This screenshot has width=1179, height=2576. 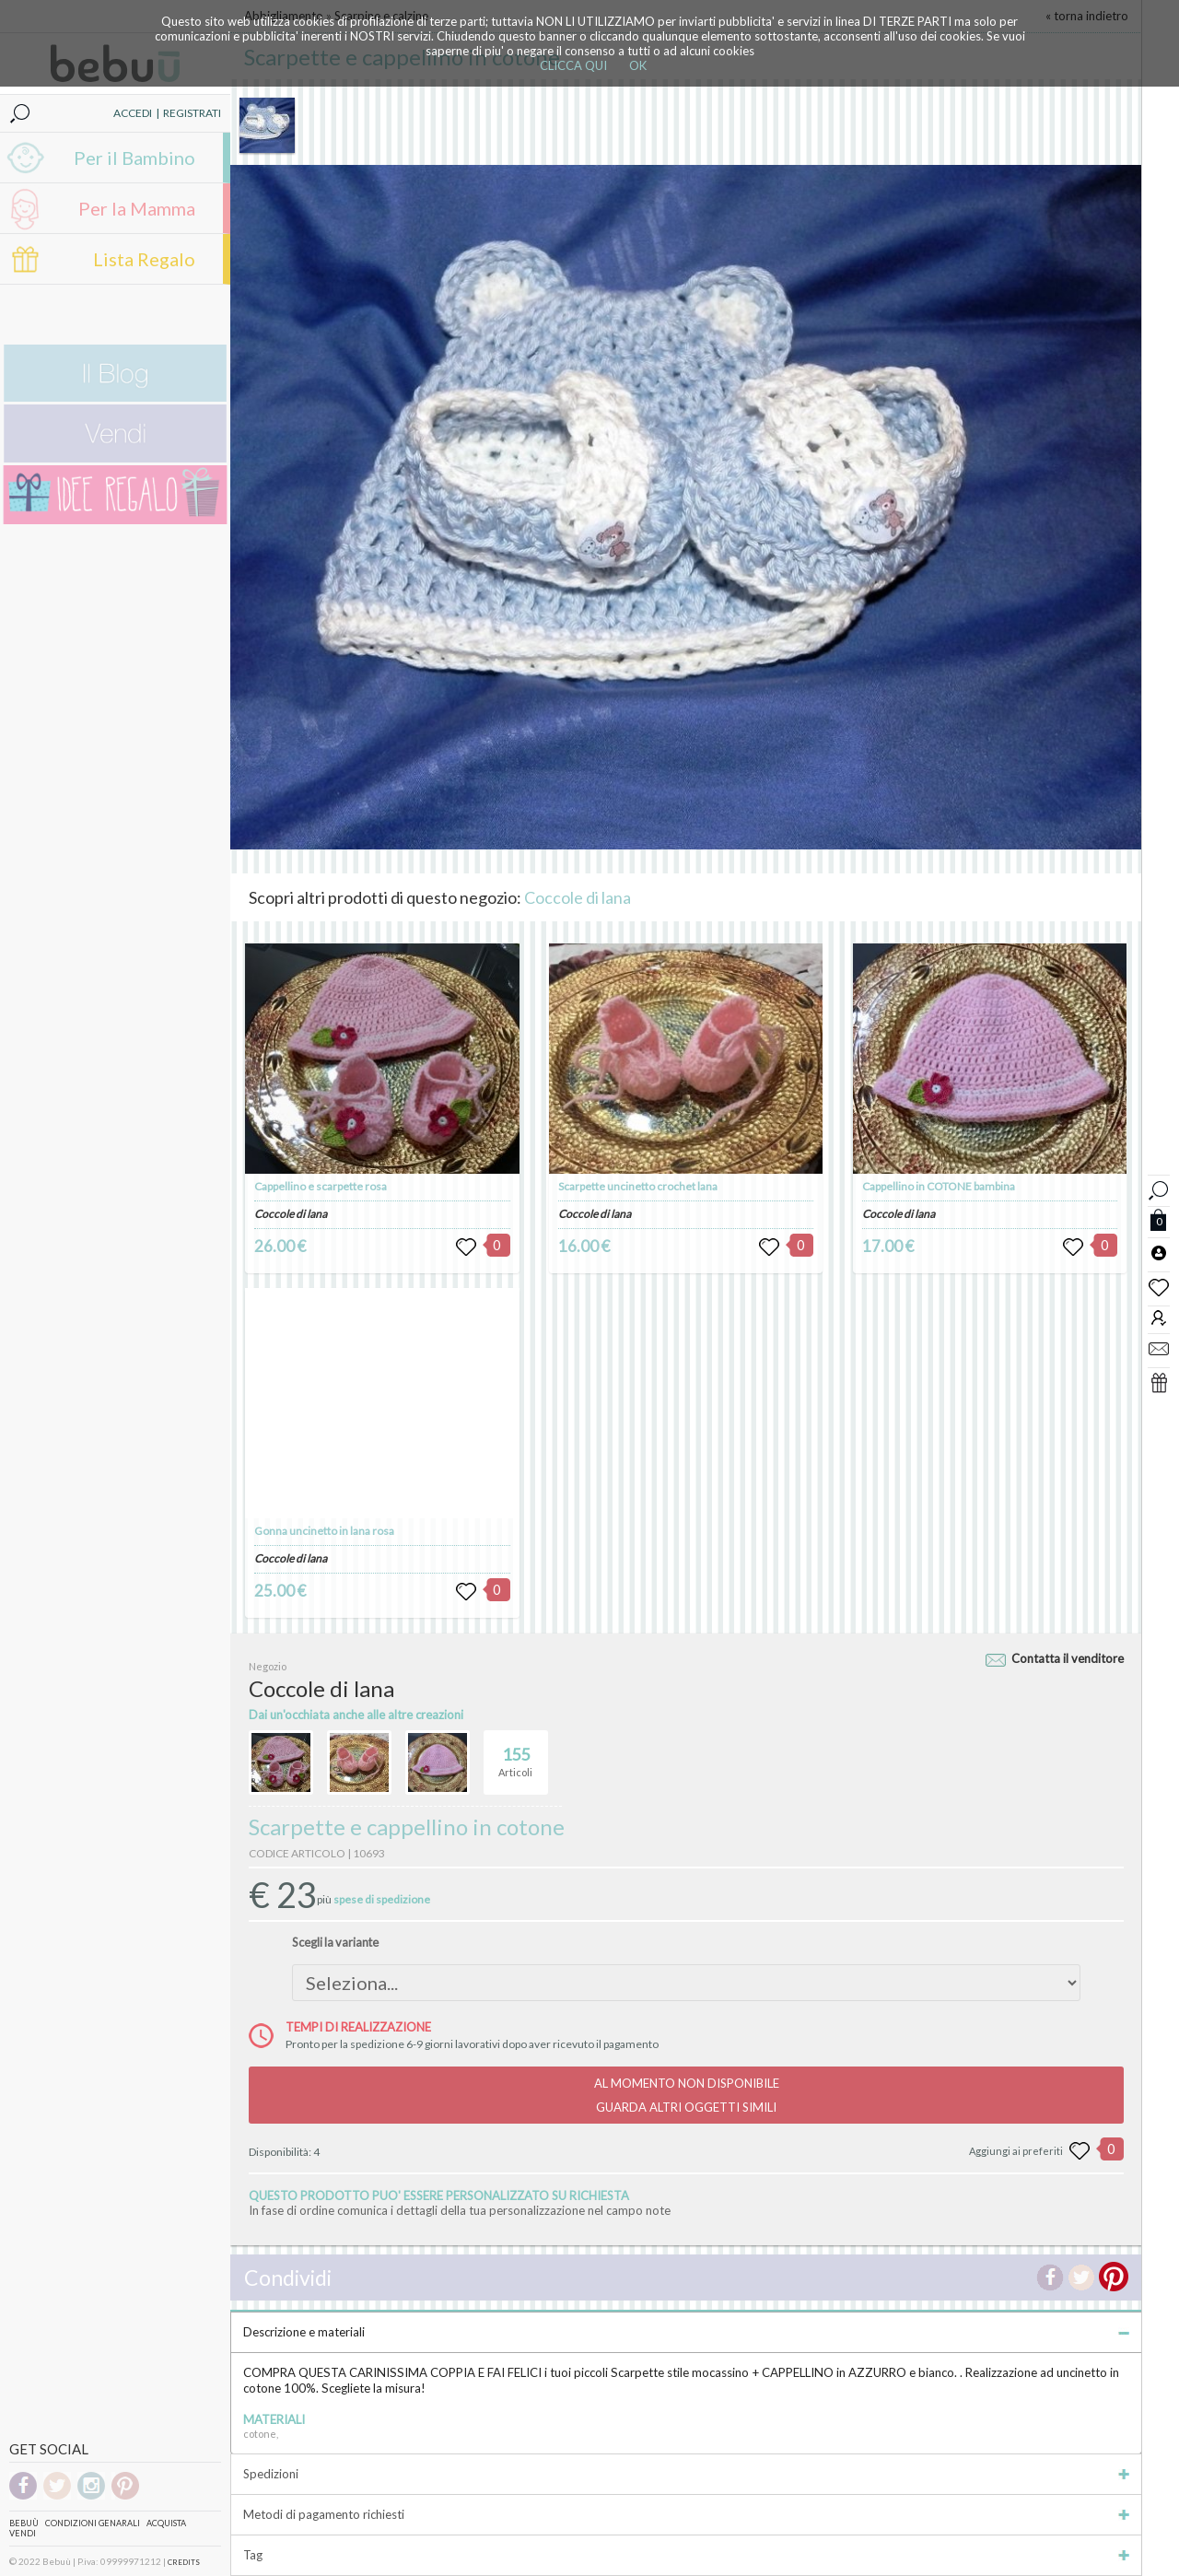 I want to click on REGISTRATI, so click(x=192, y=113).